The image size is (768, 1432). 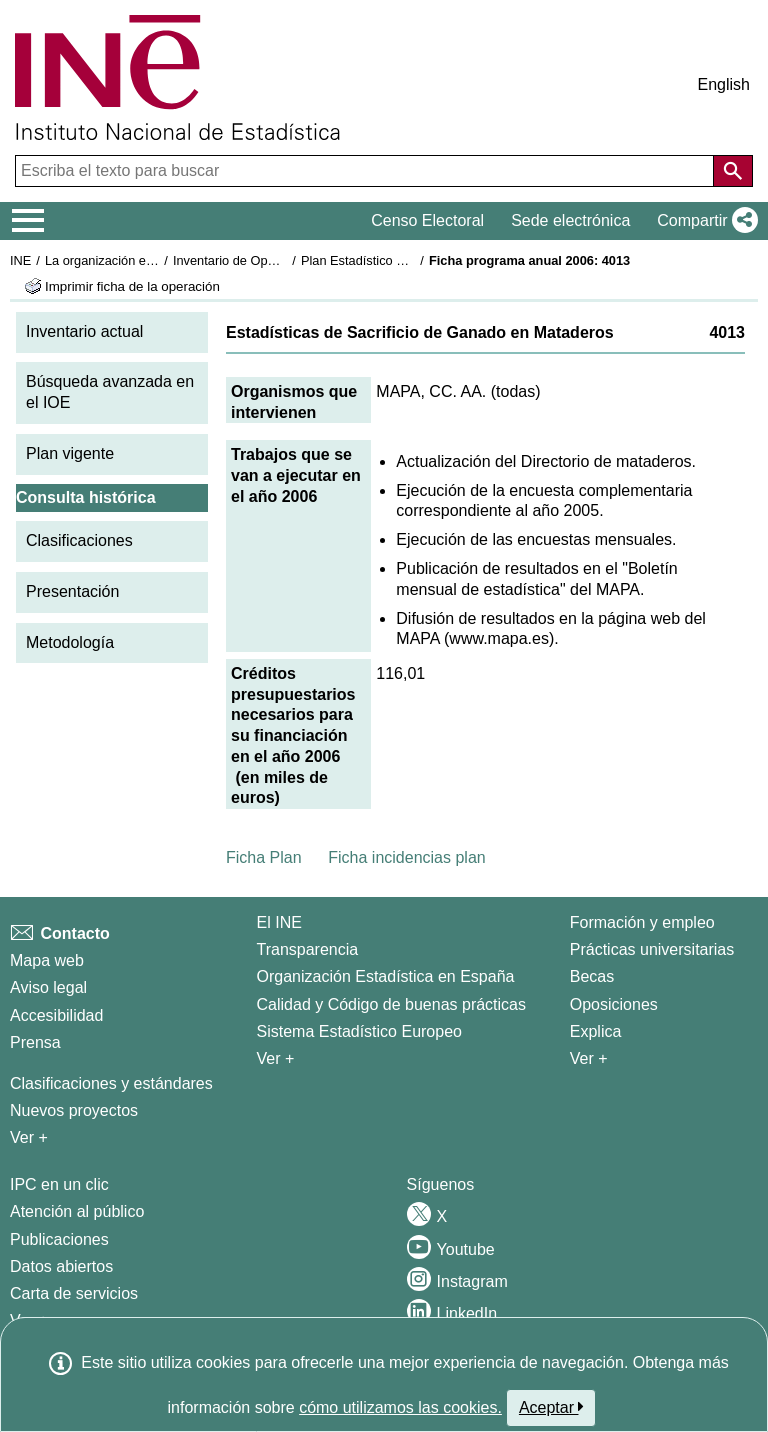 I want to click on Oposiciones, so click(x=614, y=1004).